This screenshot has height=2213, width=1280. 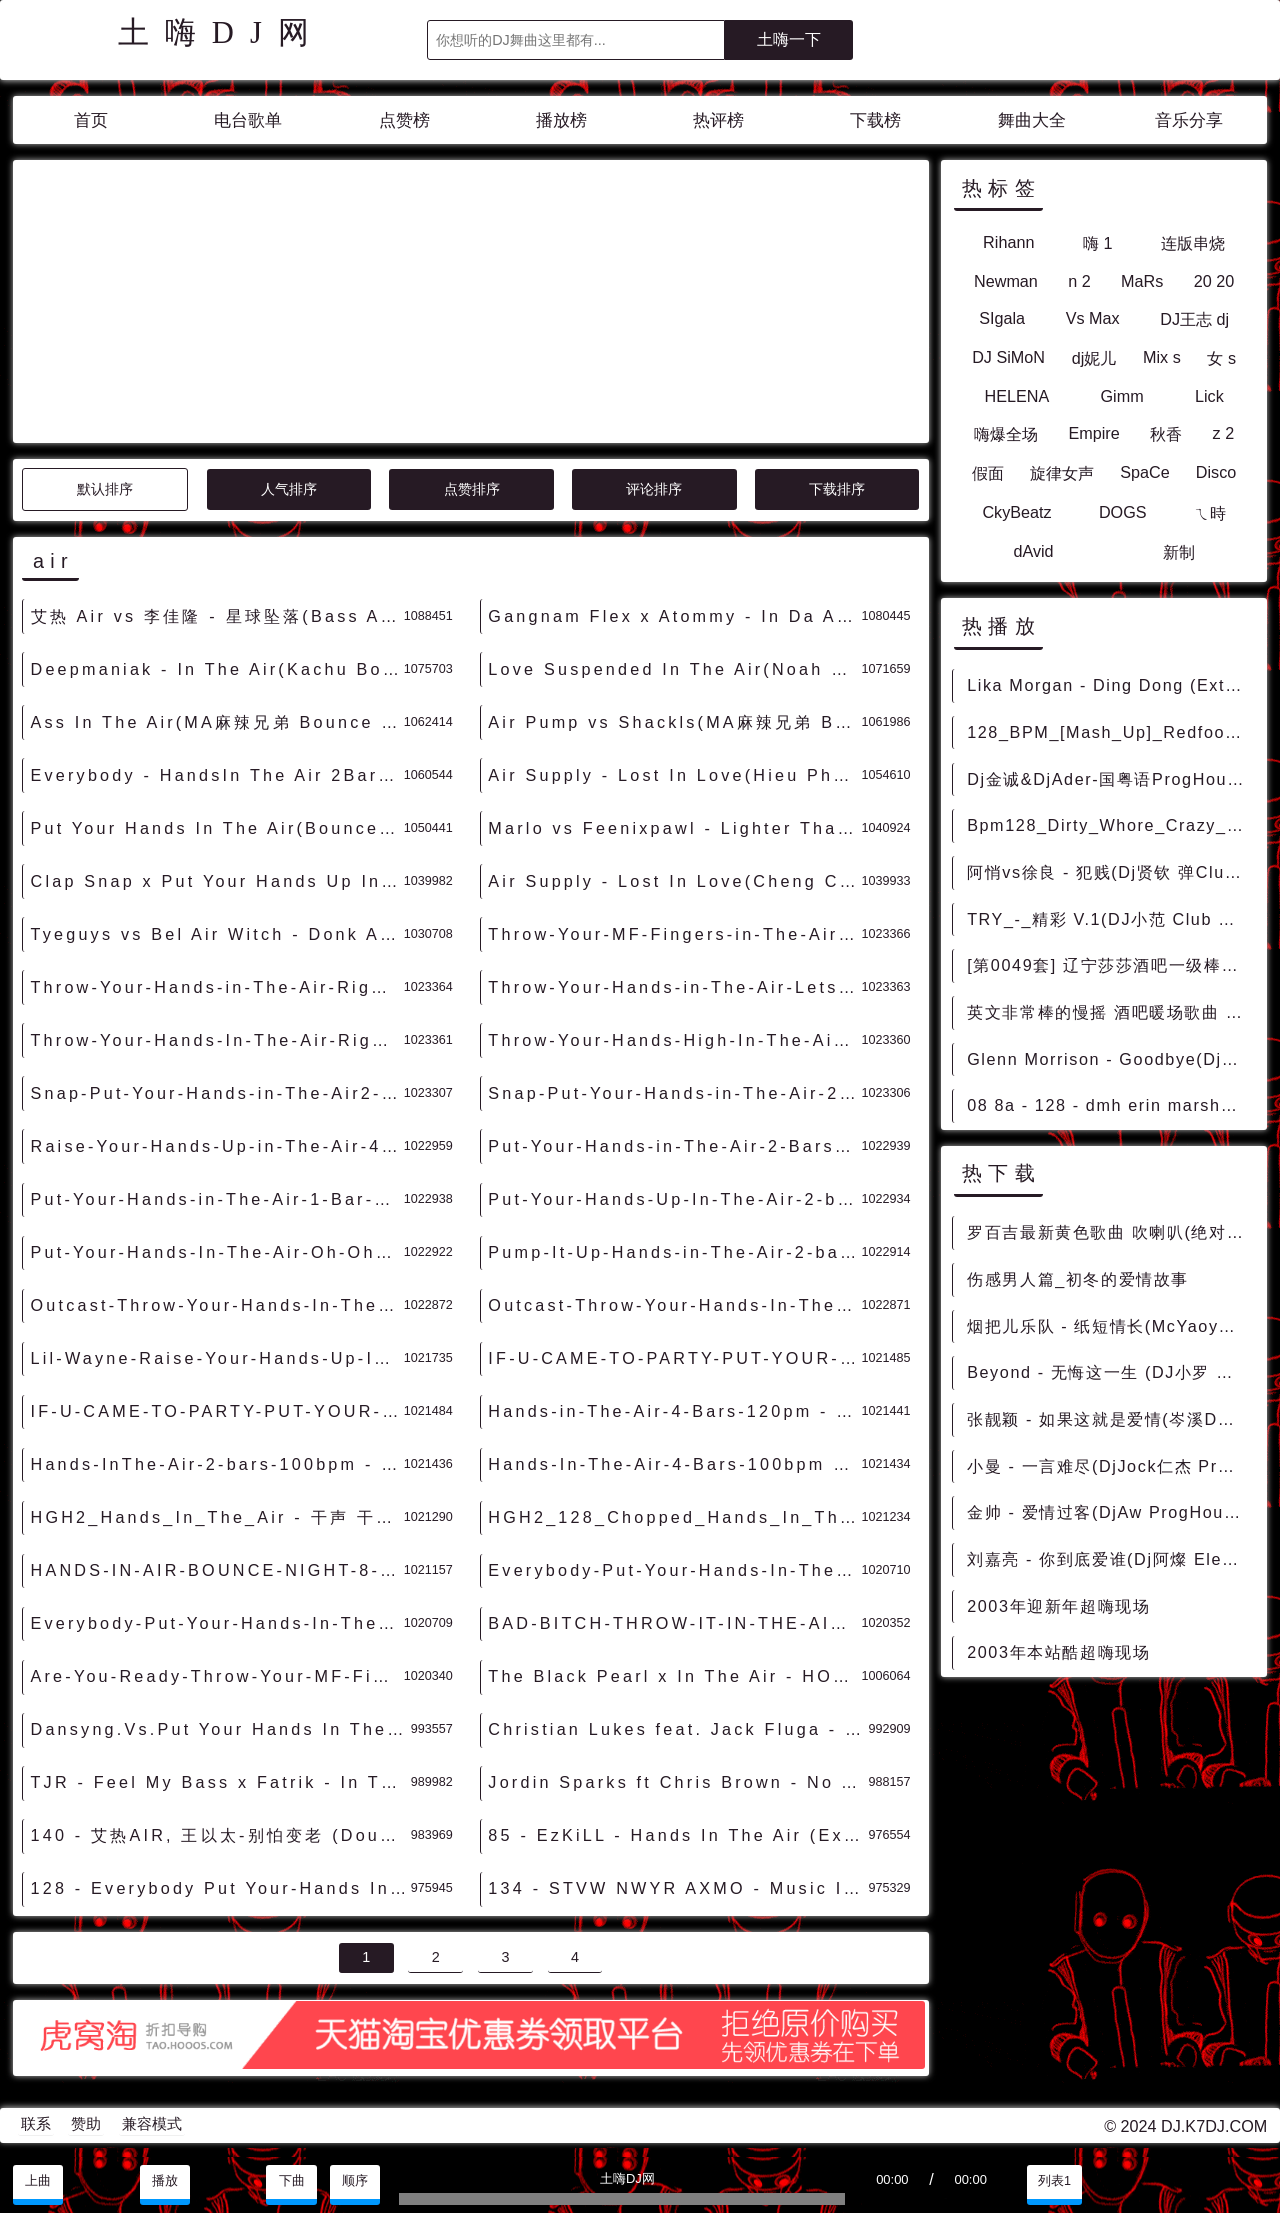 What do you see at coordinates (217, 987) in the screenshot?
I see `Throw-Your-Hands-in-The-Air-Right-Now-Man-1-Bar-105bpm - 干声 干声音乐素材 最新国外干声说唱` at bounding box center [217, 987].